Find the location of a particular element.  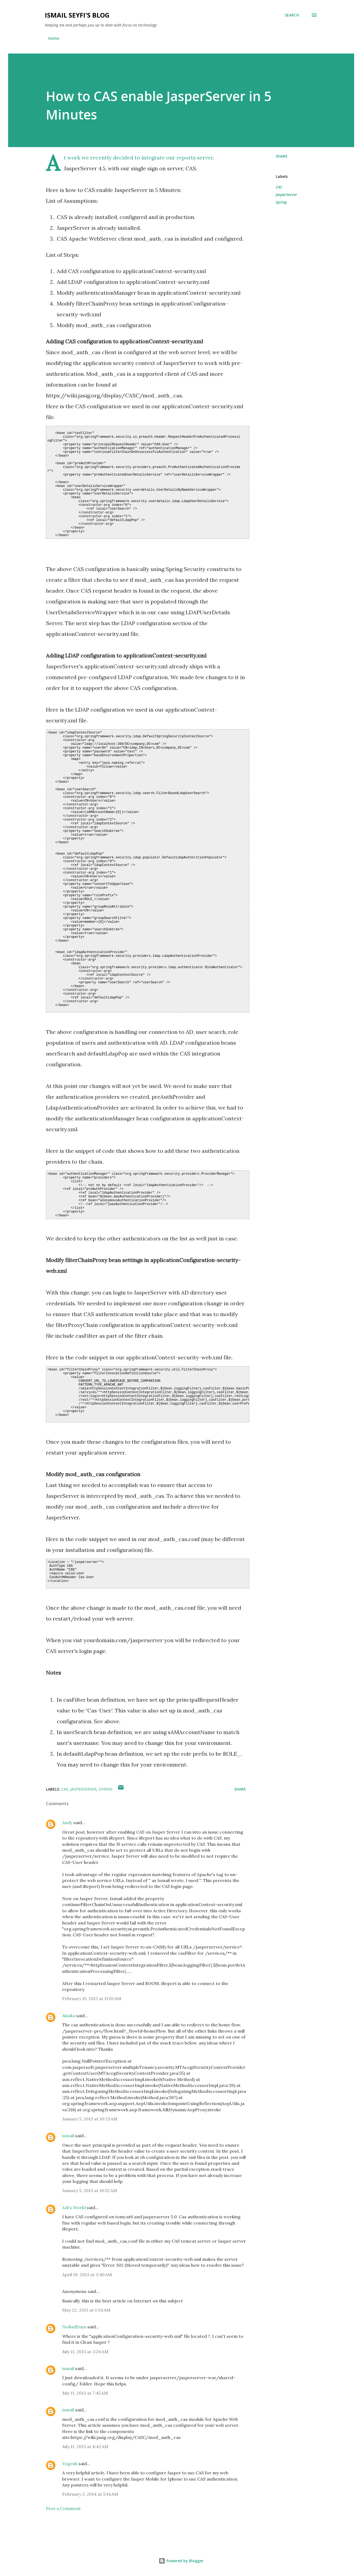

July 11, 2013 at 3:20 AM is located at coordinates (85, 2351).